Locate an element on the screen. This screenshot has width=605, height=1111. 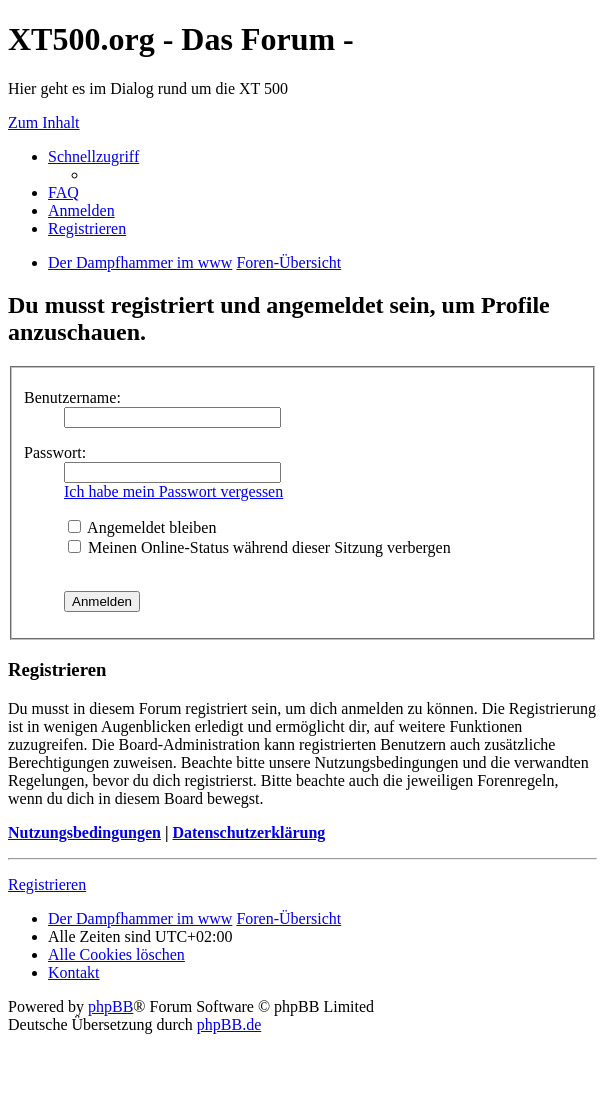
Registrieren [menuitem] is located at coordinates (87, 228).